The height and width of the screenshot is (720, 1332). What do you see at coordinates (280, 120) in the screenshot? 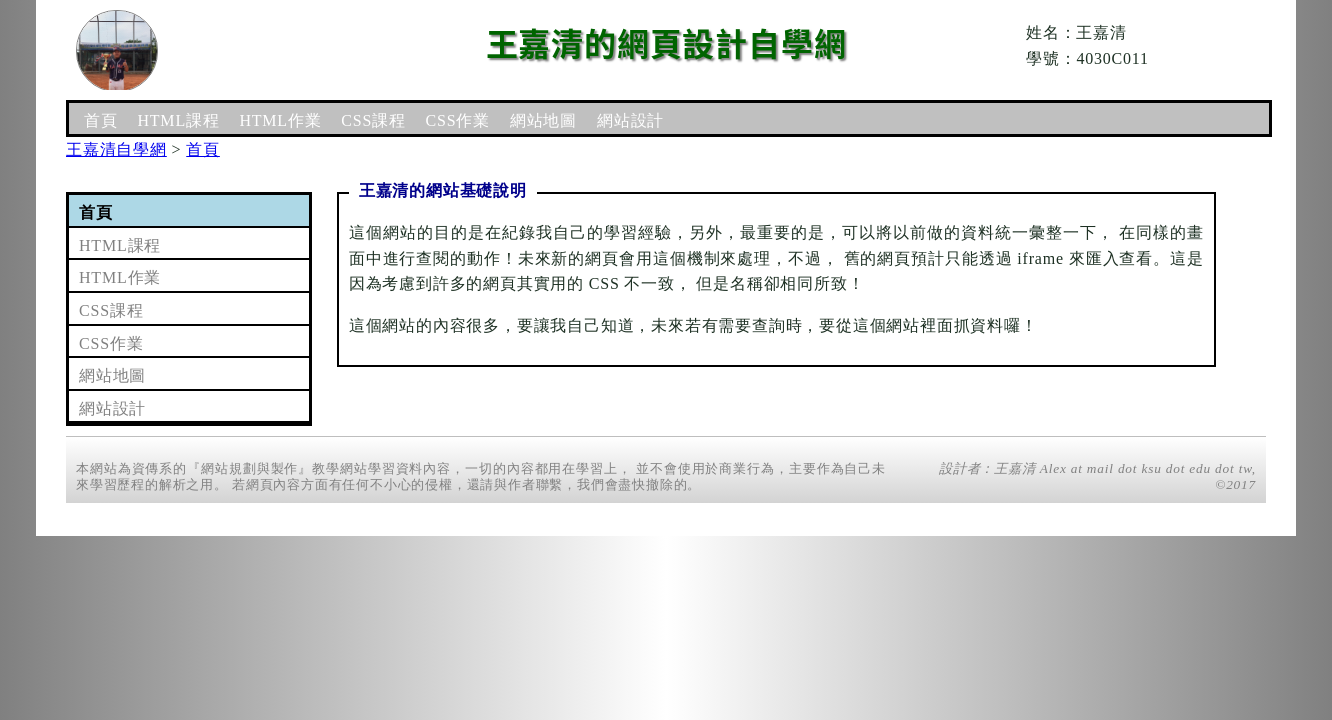
I see `HTML作業` at bounding box center [280, 120].